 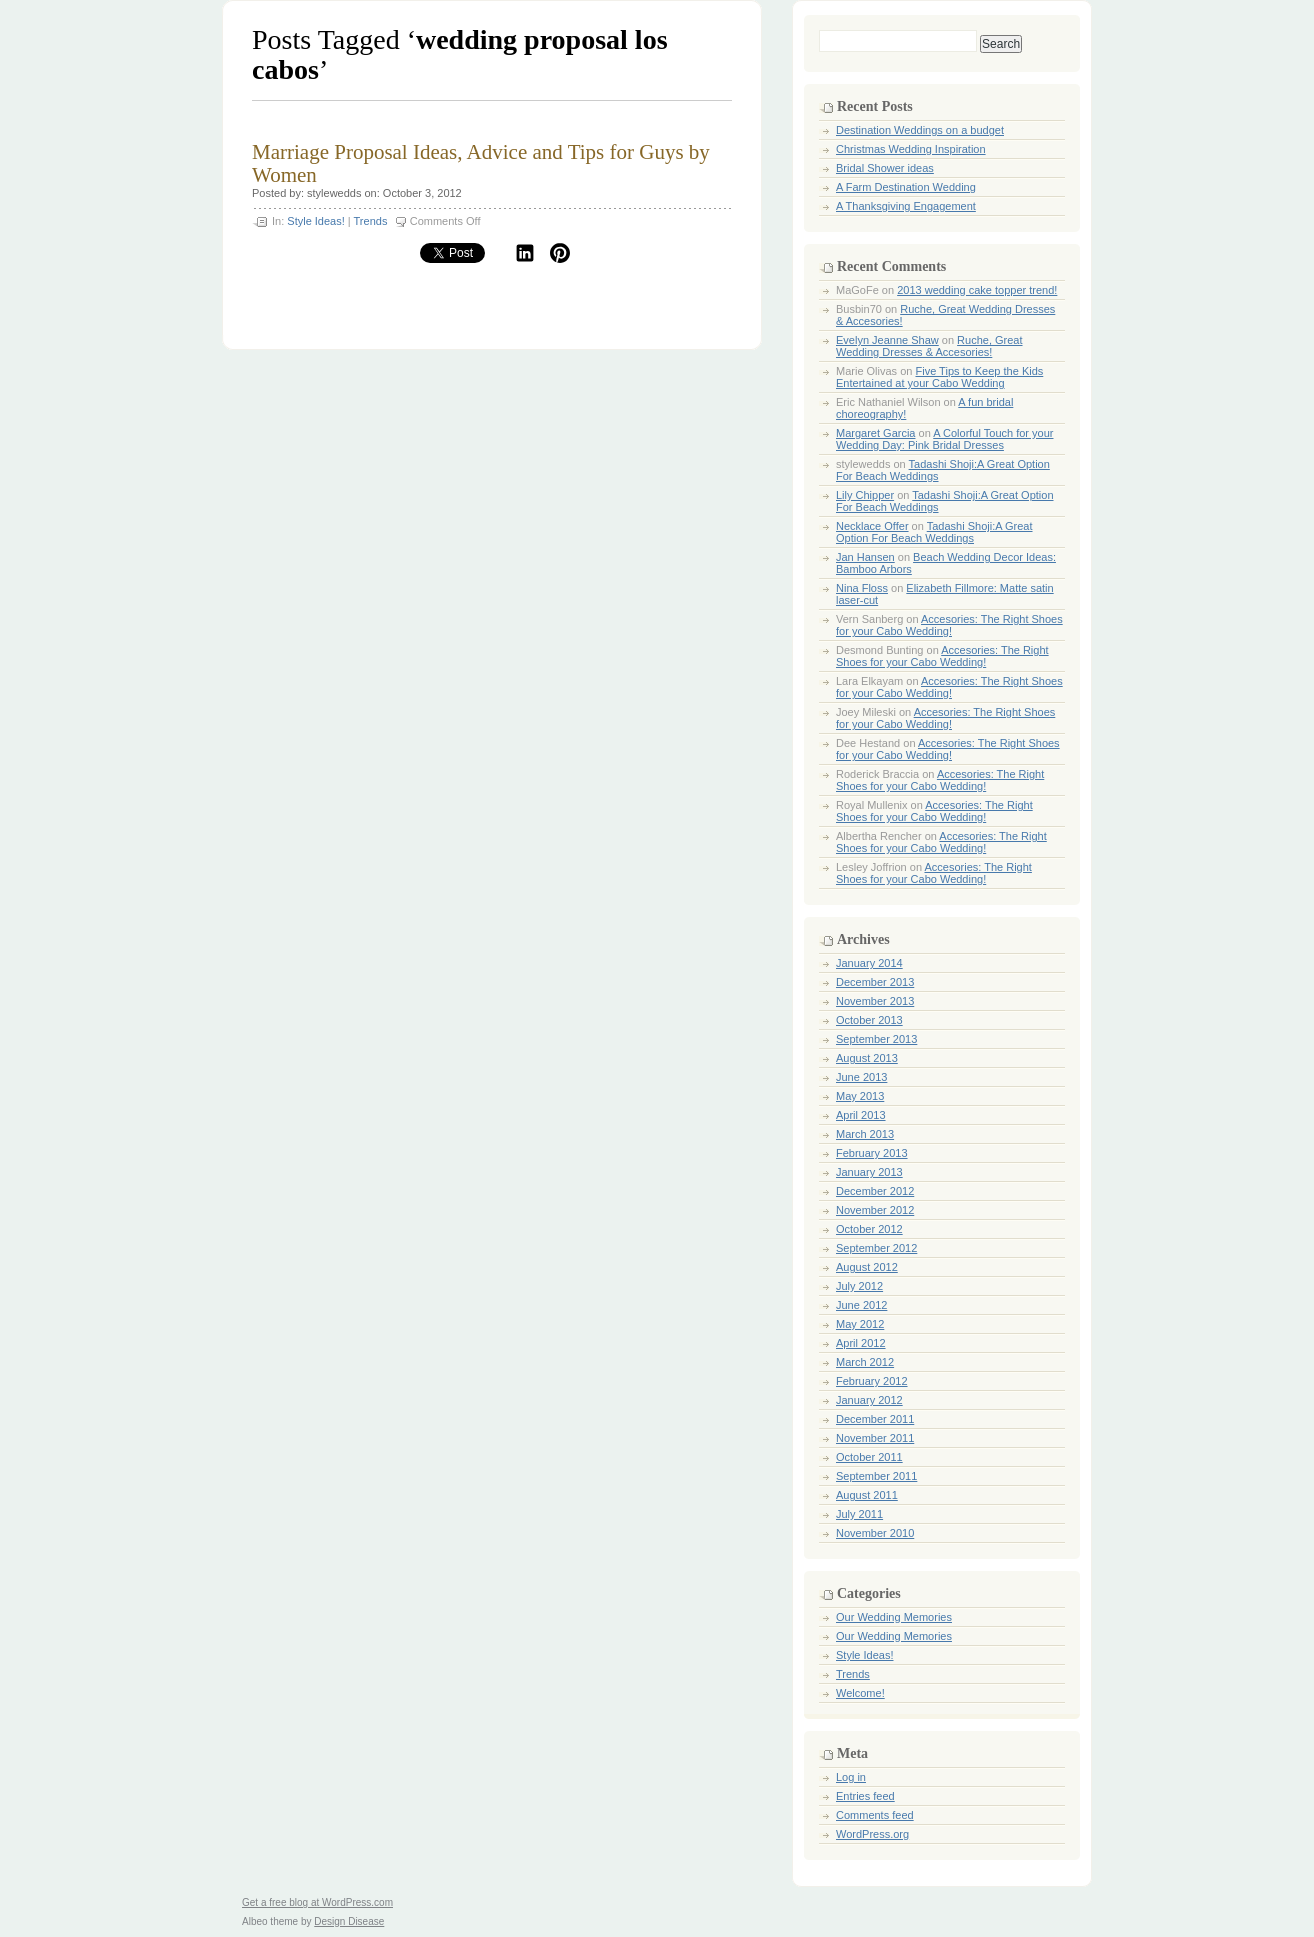 I want to click on October 2011, so click(x=869, y=1457).